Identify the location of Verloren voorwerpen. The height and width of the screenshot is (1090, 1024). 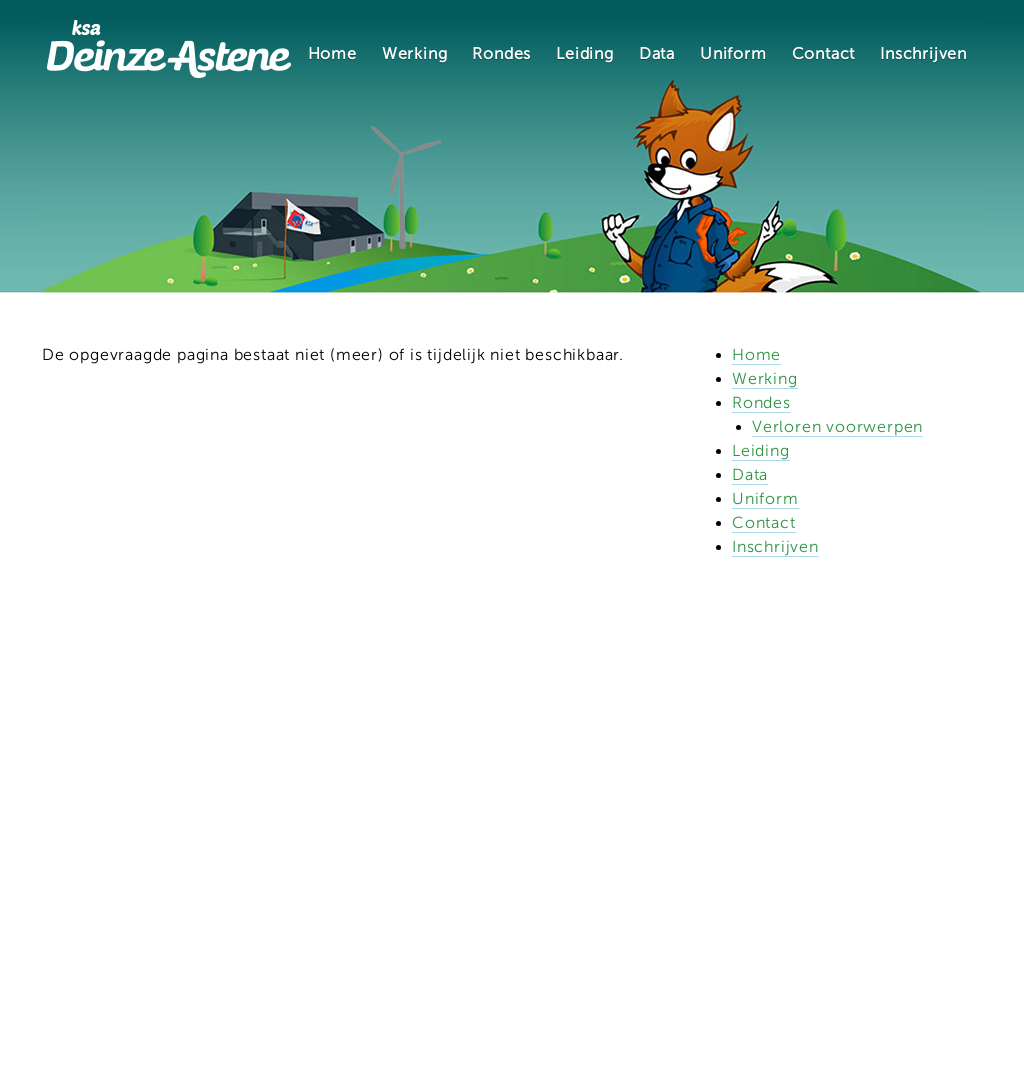
(837, 427).